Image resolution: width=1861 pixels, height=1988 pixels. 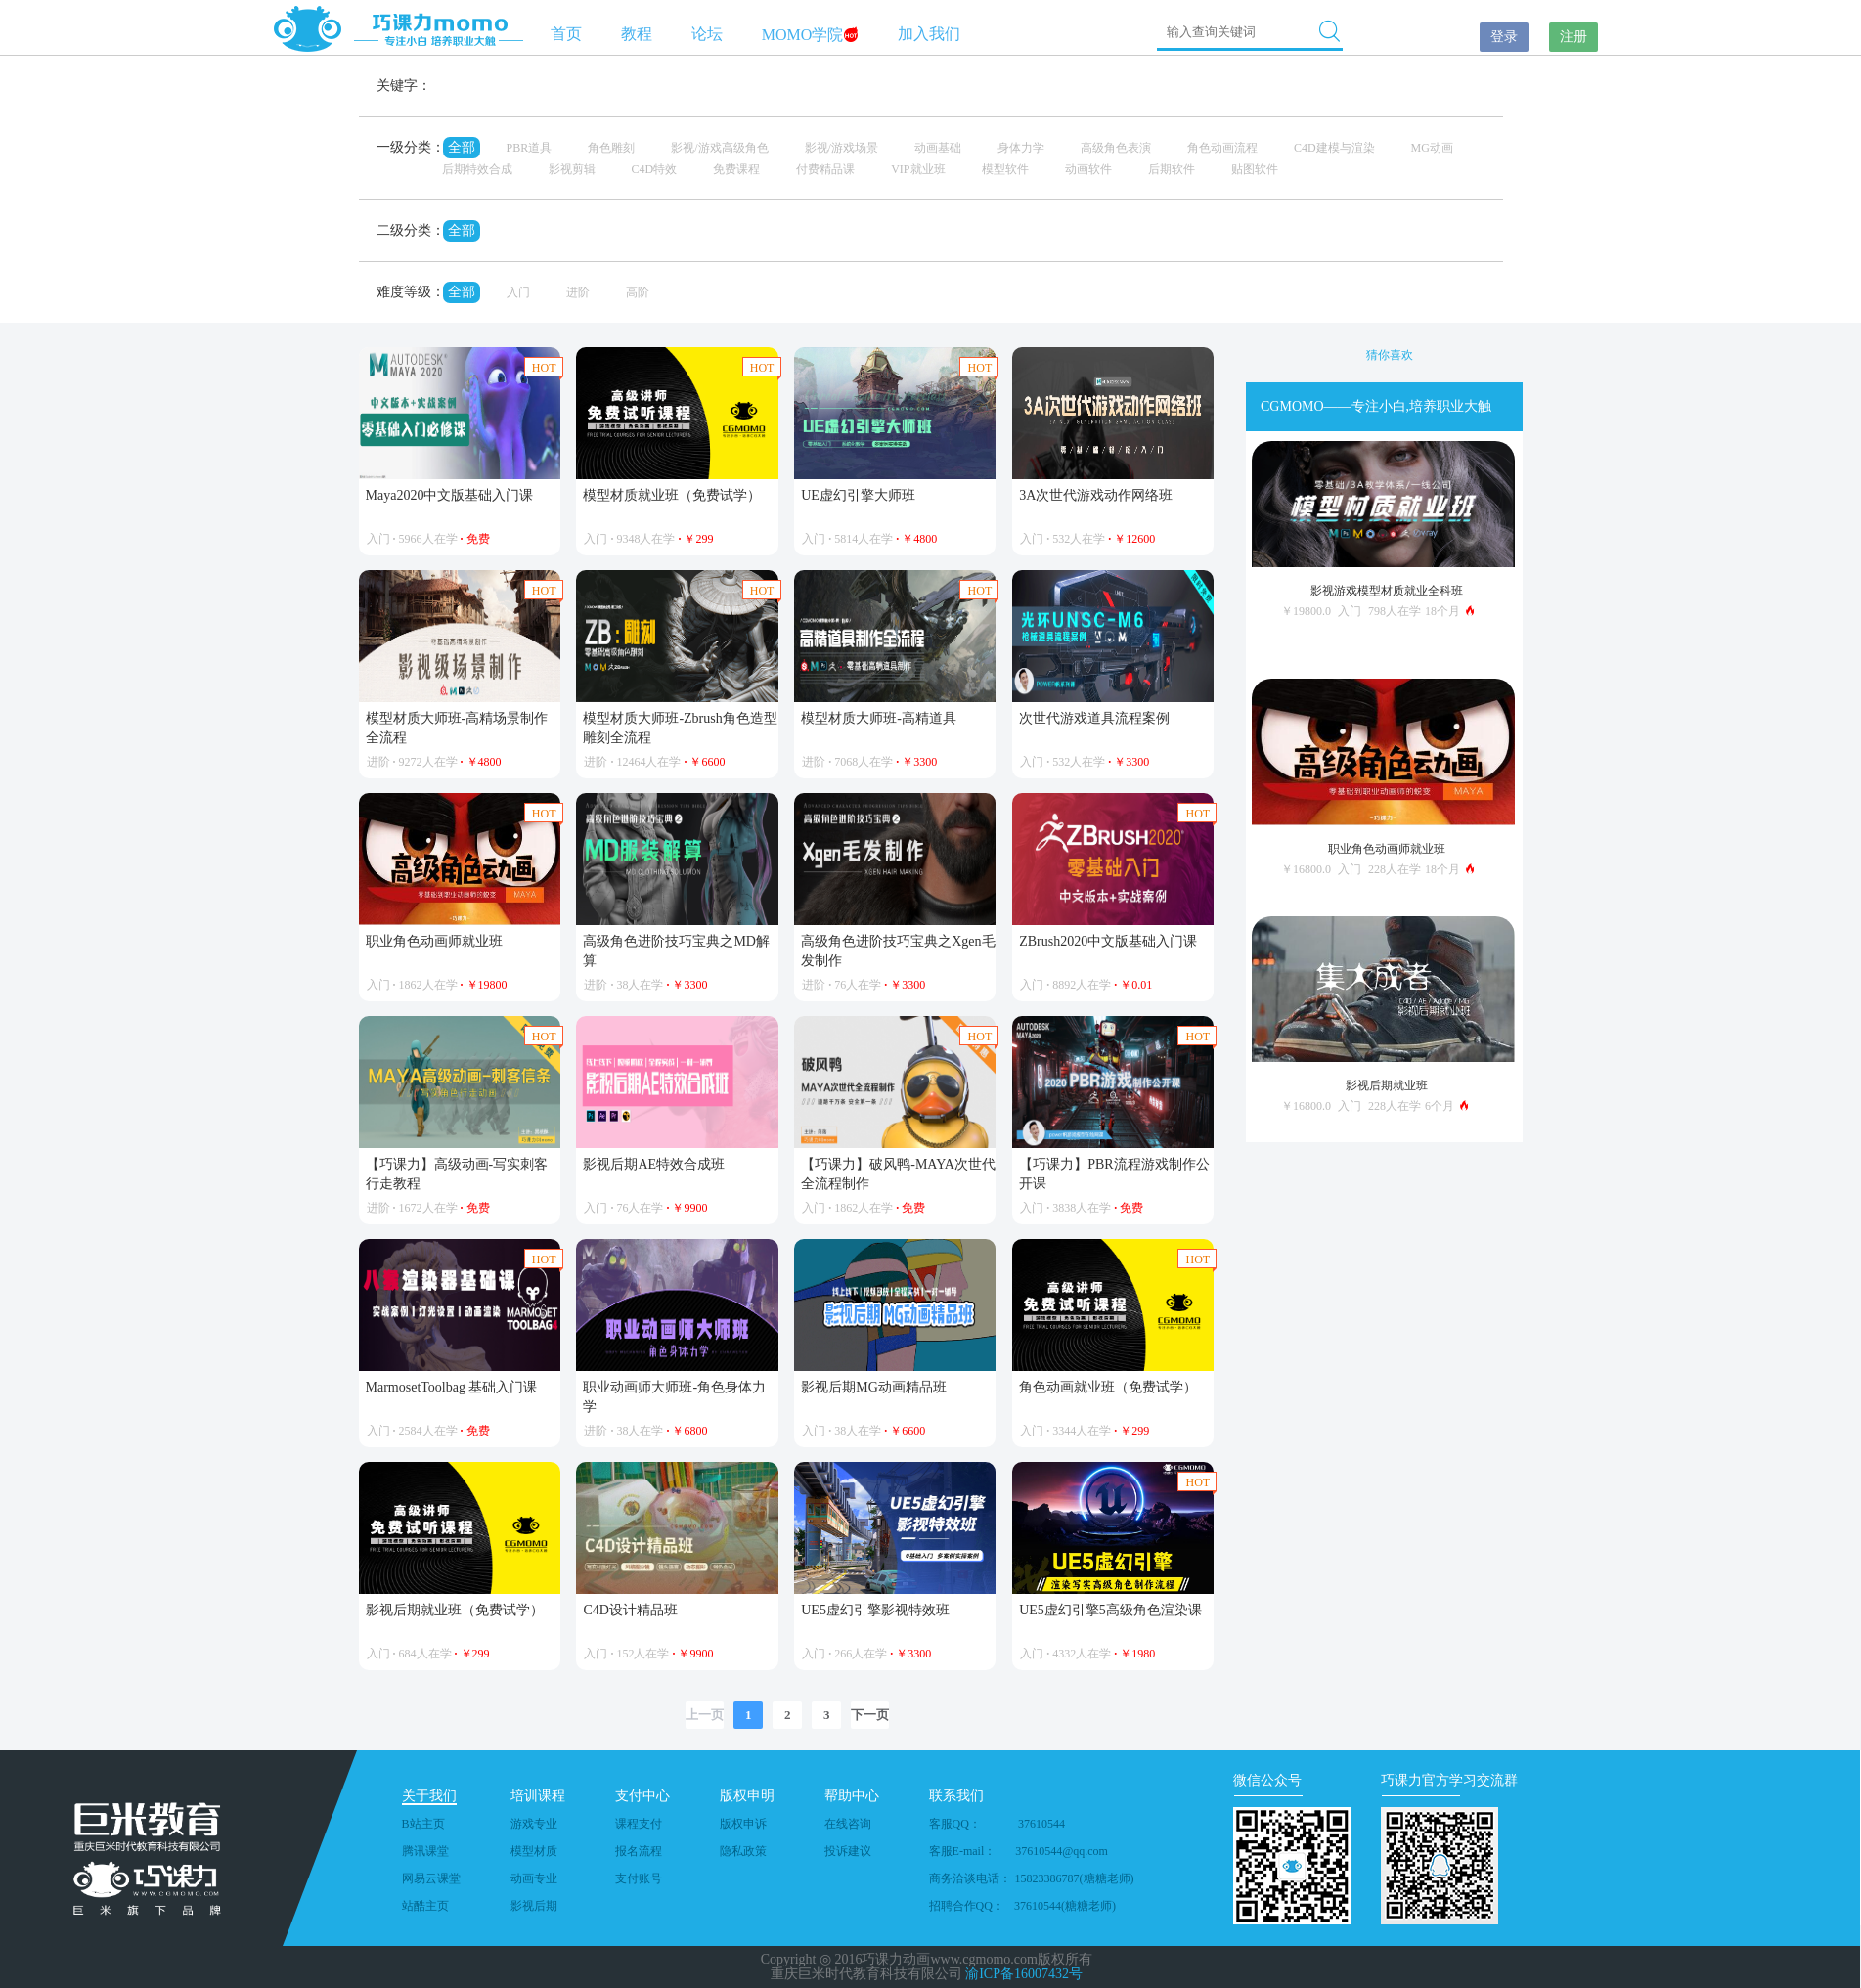 What do you see at coordinates (1254, 169) in the screenshot?
I see `贴图软件` at bounding box center [1254, 169].